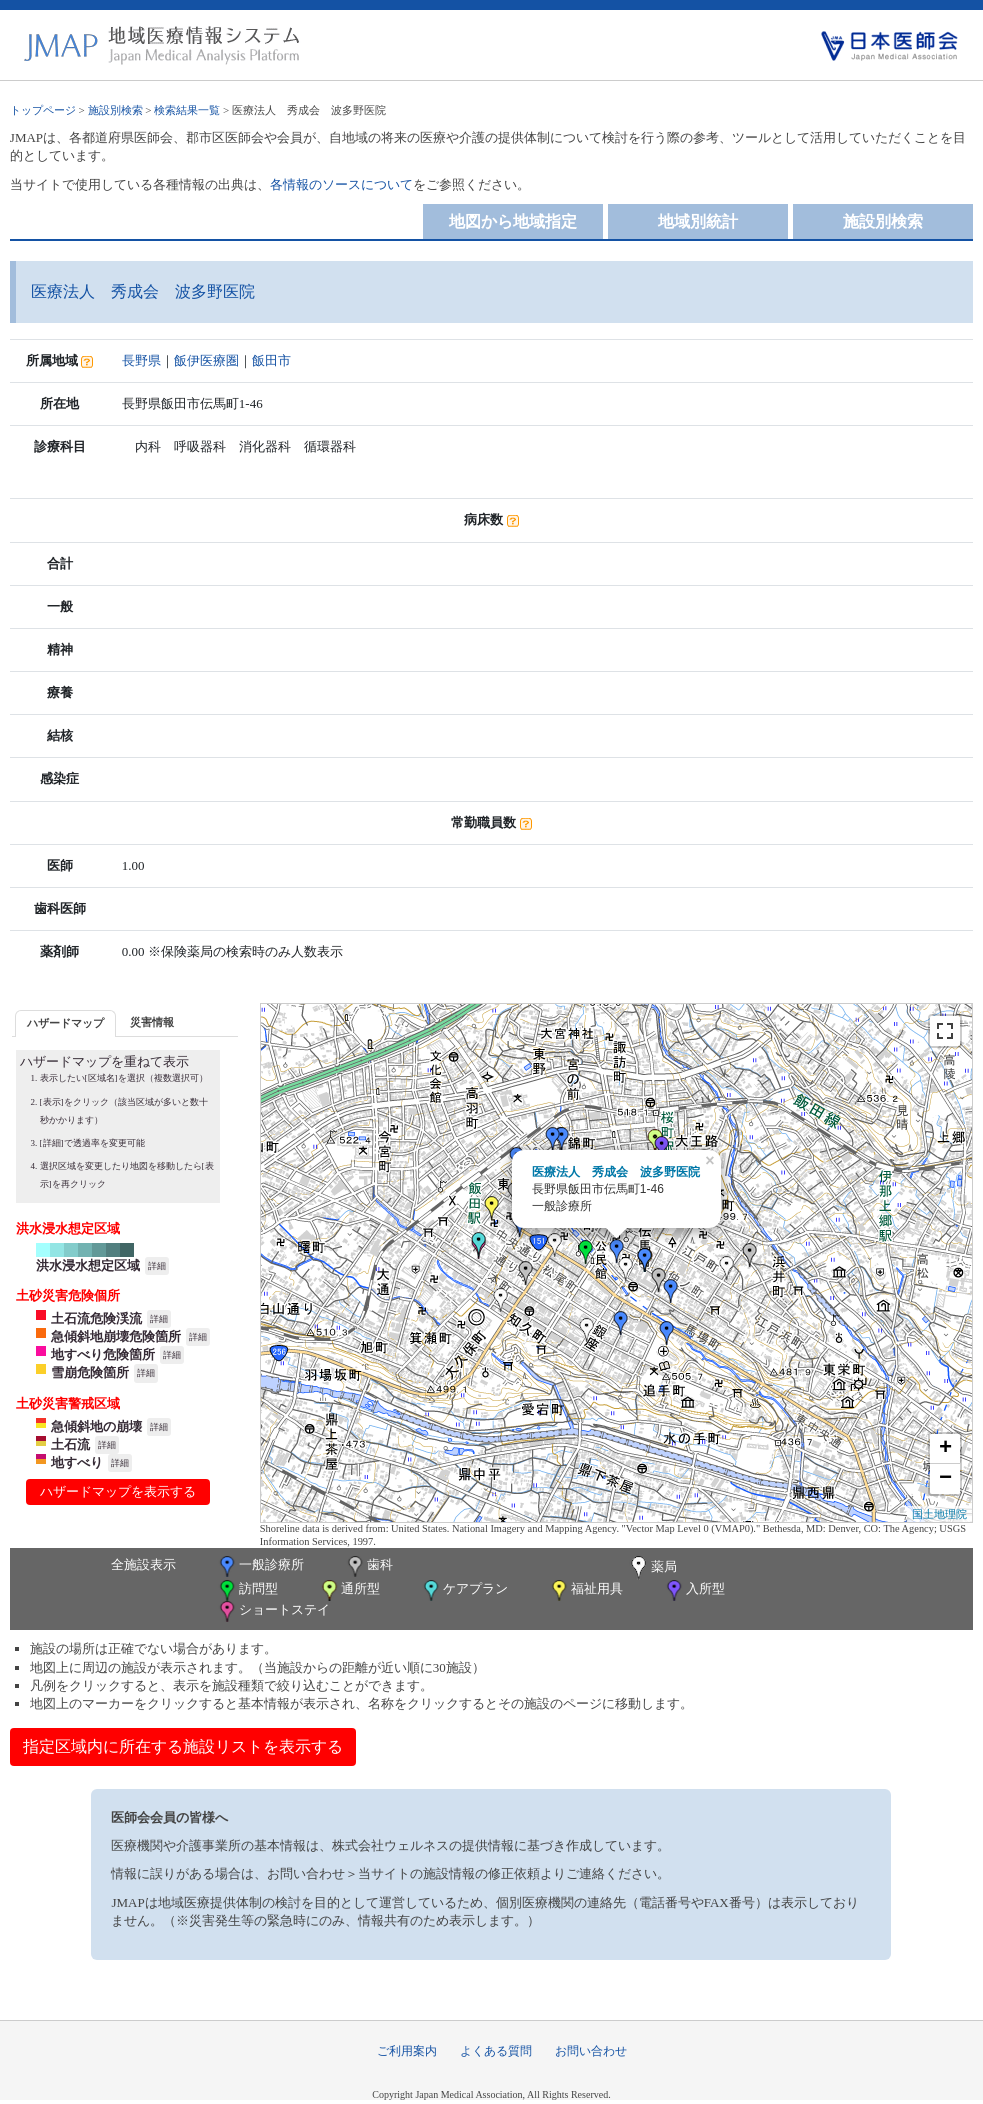  What do you see at coordinates (152, 1022) in the screenshot?
I see `災害情報 [presentation]` at bounding box center [152, 1022].